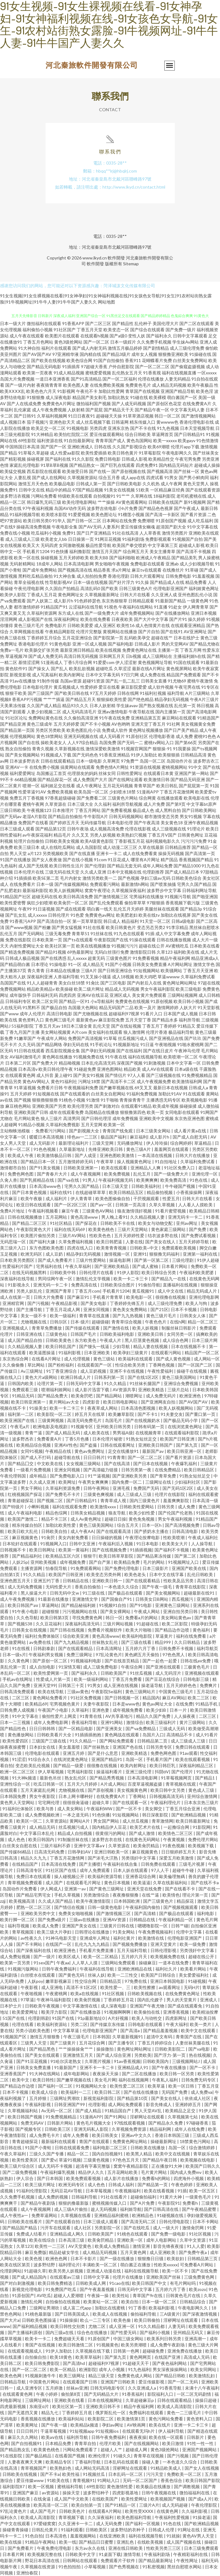 Image resolution: width=220 pixels, height=2576 pixels. I want to click on 国产人成亚, so click(86, 1155).